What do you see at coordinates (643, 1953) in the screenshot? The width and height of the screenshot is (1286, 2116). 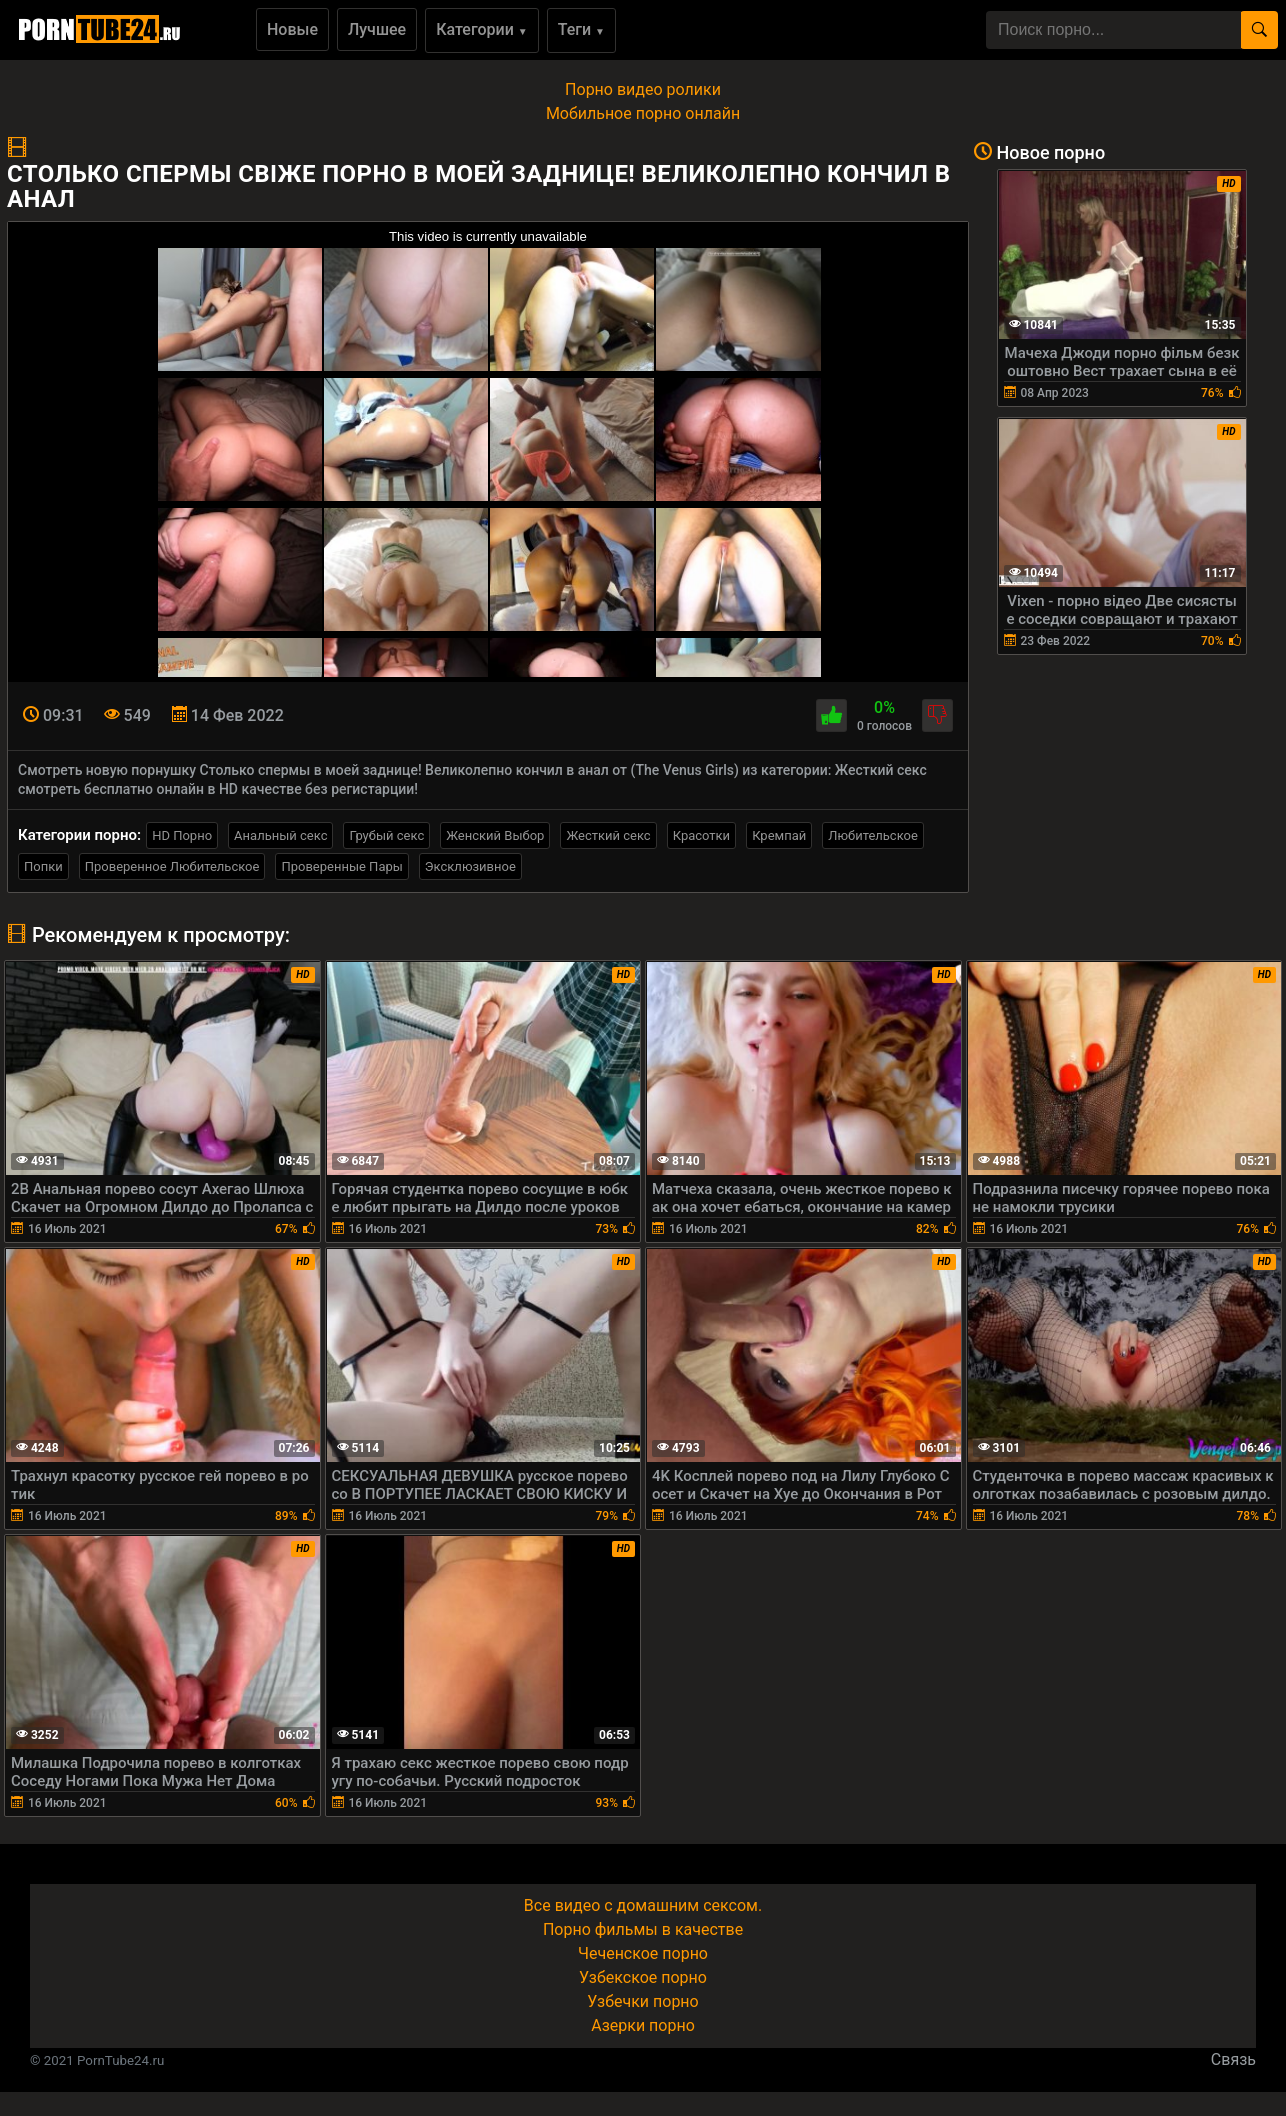 I see `Чеченское порно` at bounding box center [643, 1953].